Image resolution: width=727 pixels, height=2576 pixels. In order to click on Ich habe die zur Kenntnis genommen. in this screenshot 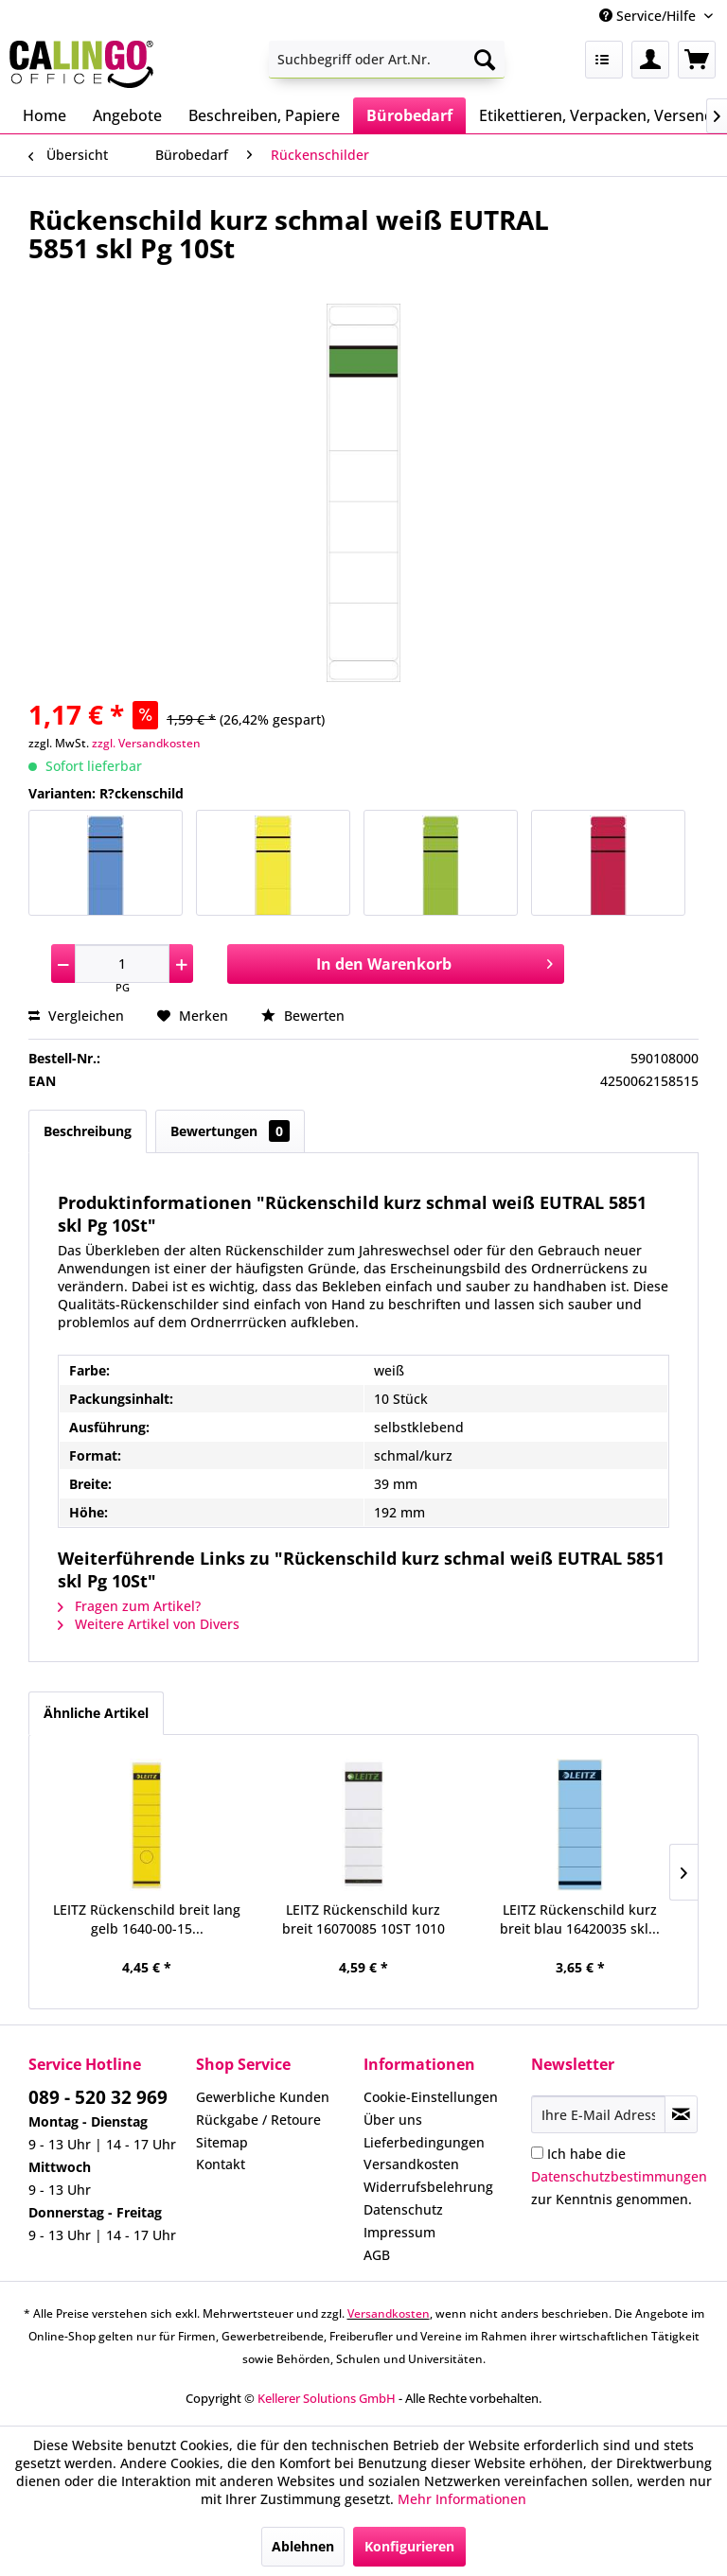, I will do `click(619, 2176)`.